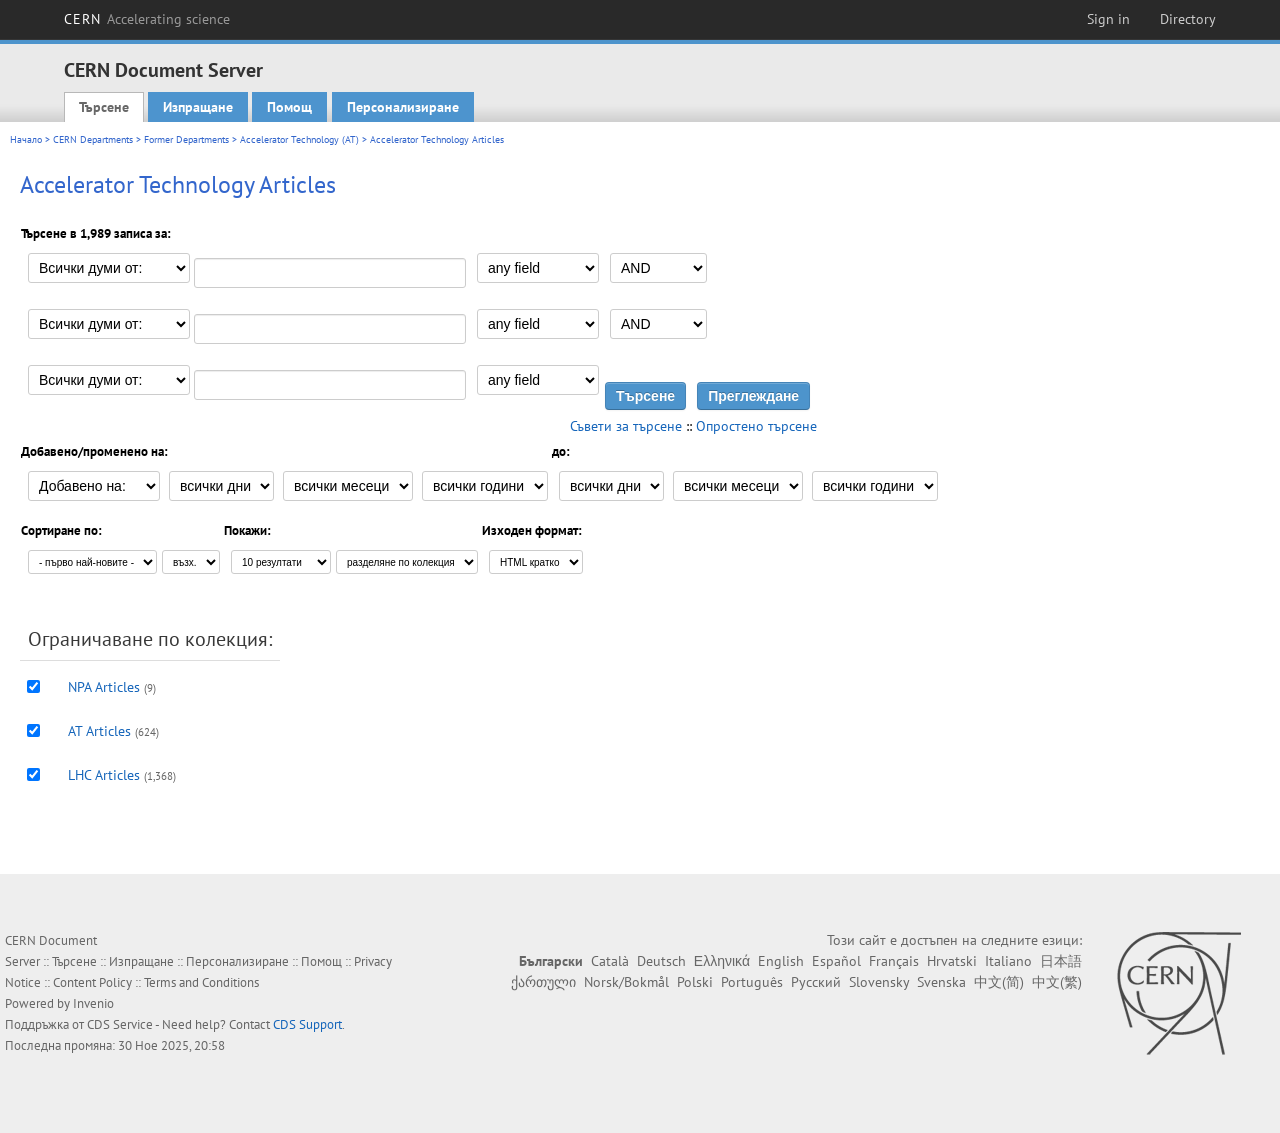  I want to click on Персонализиране, so click(403, 107).